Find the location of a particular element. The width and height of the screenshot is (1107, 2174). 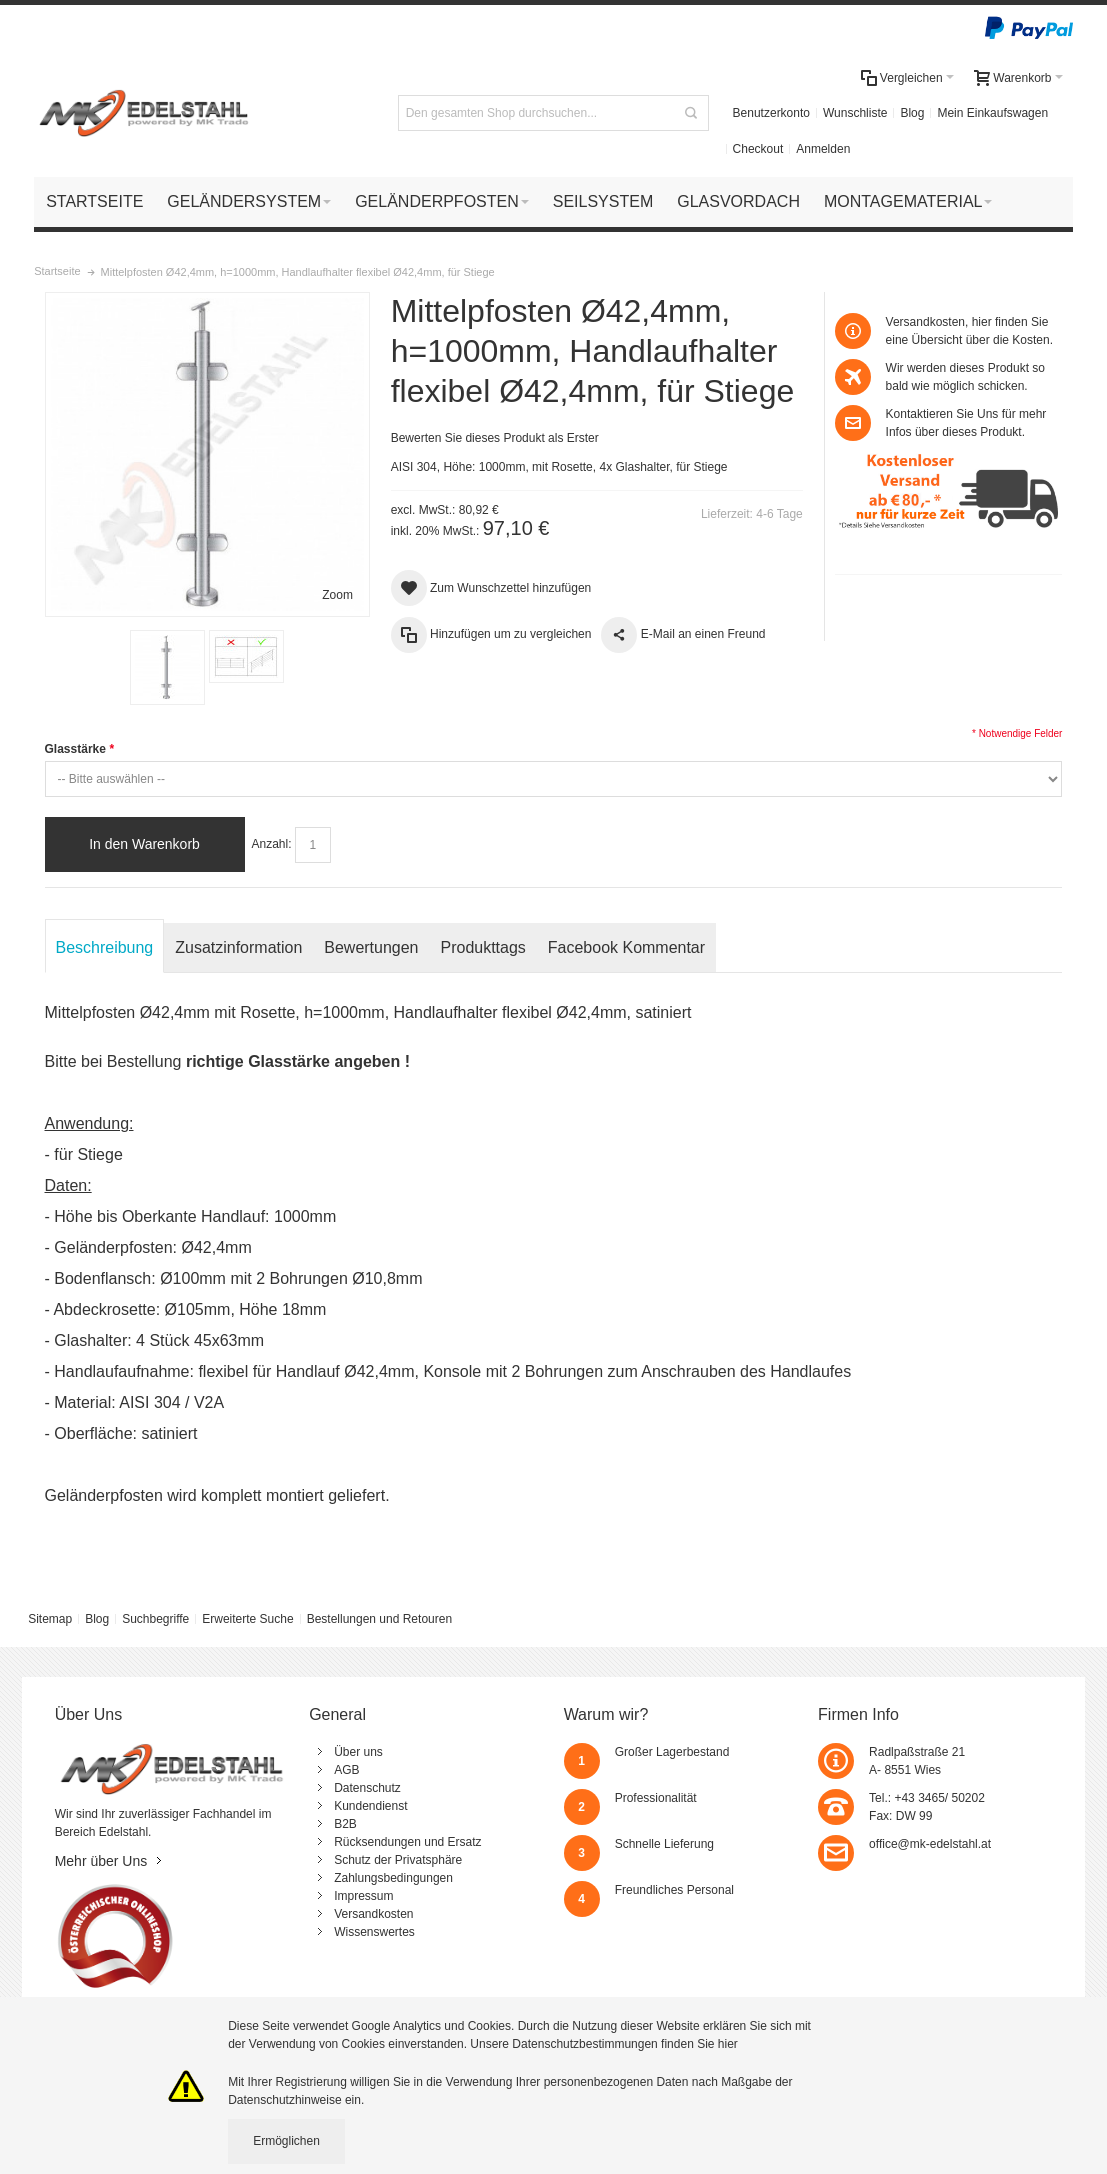

Glasstärke is located at coordinates (79, 749).